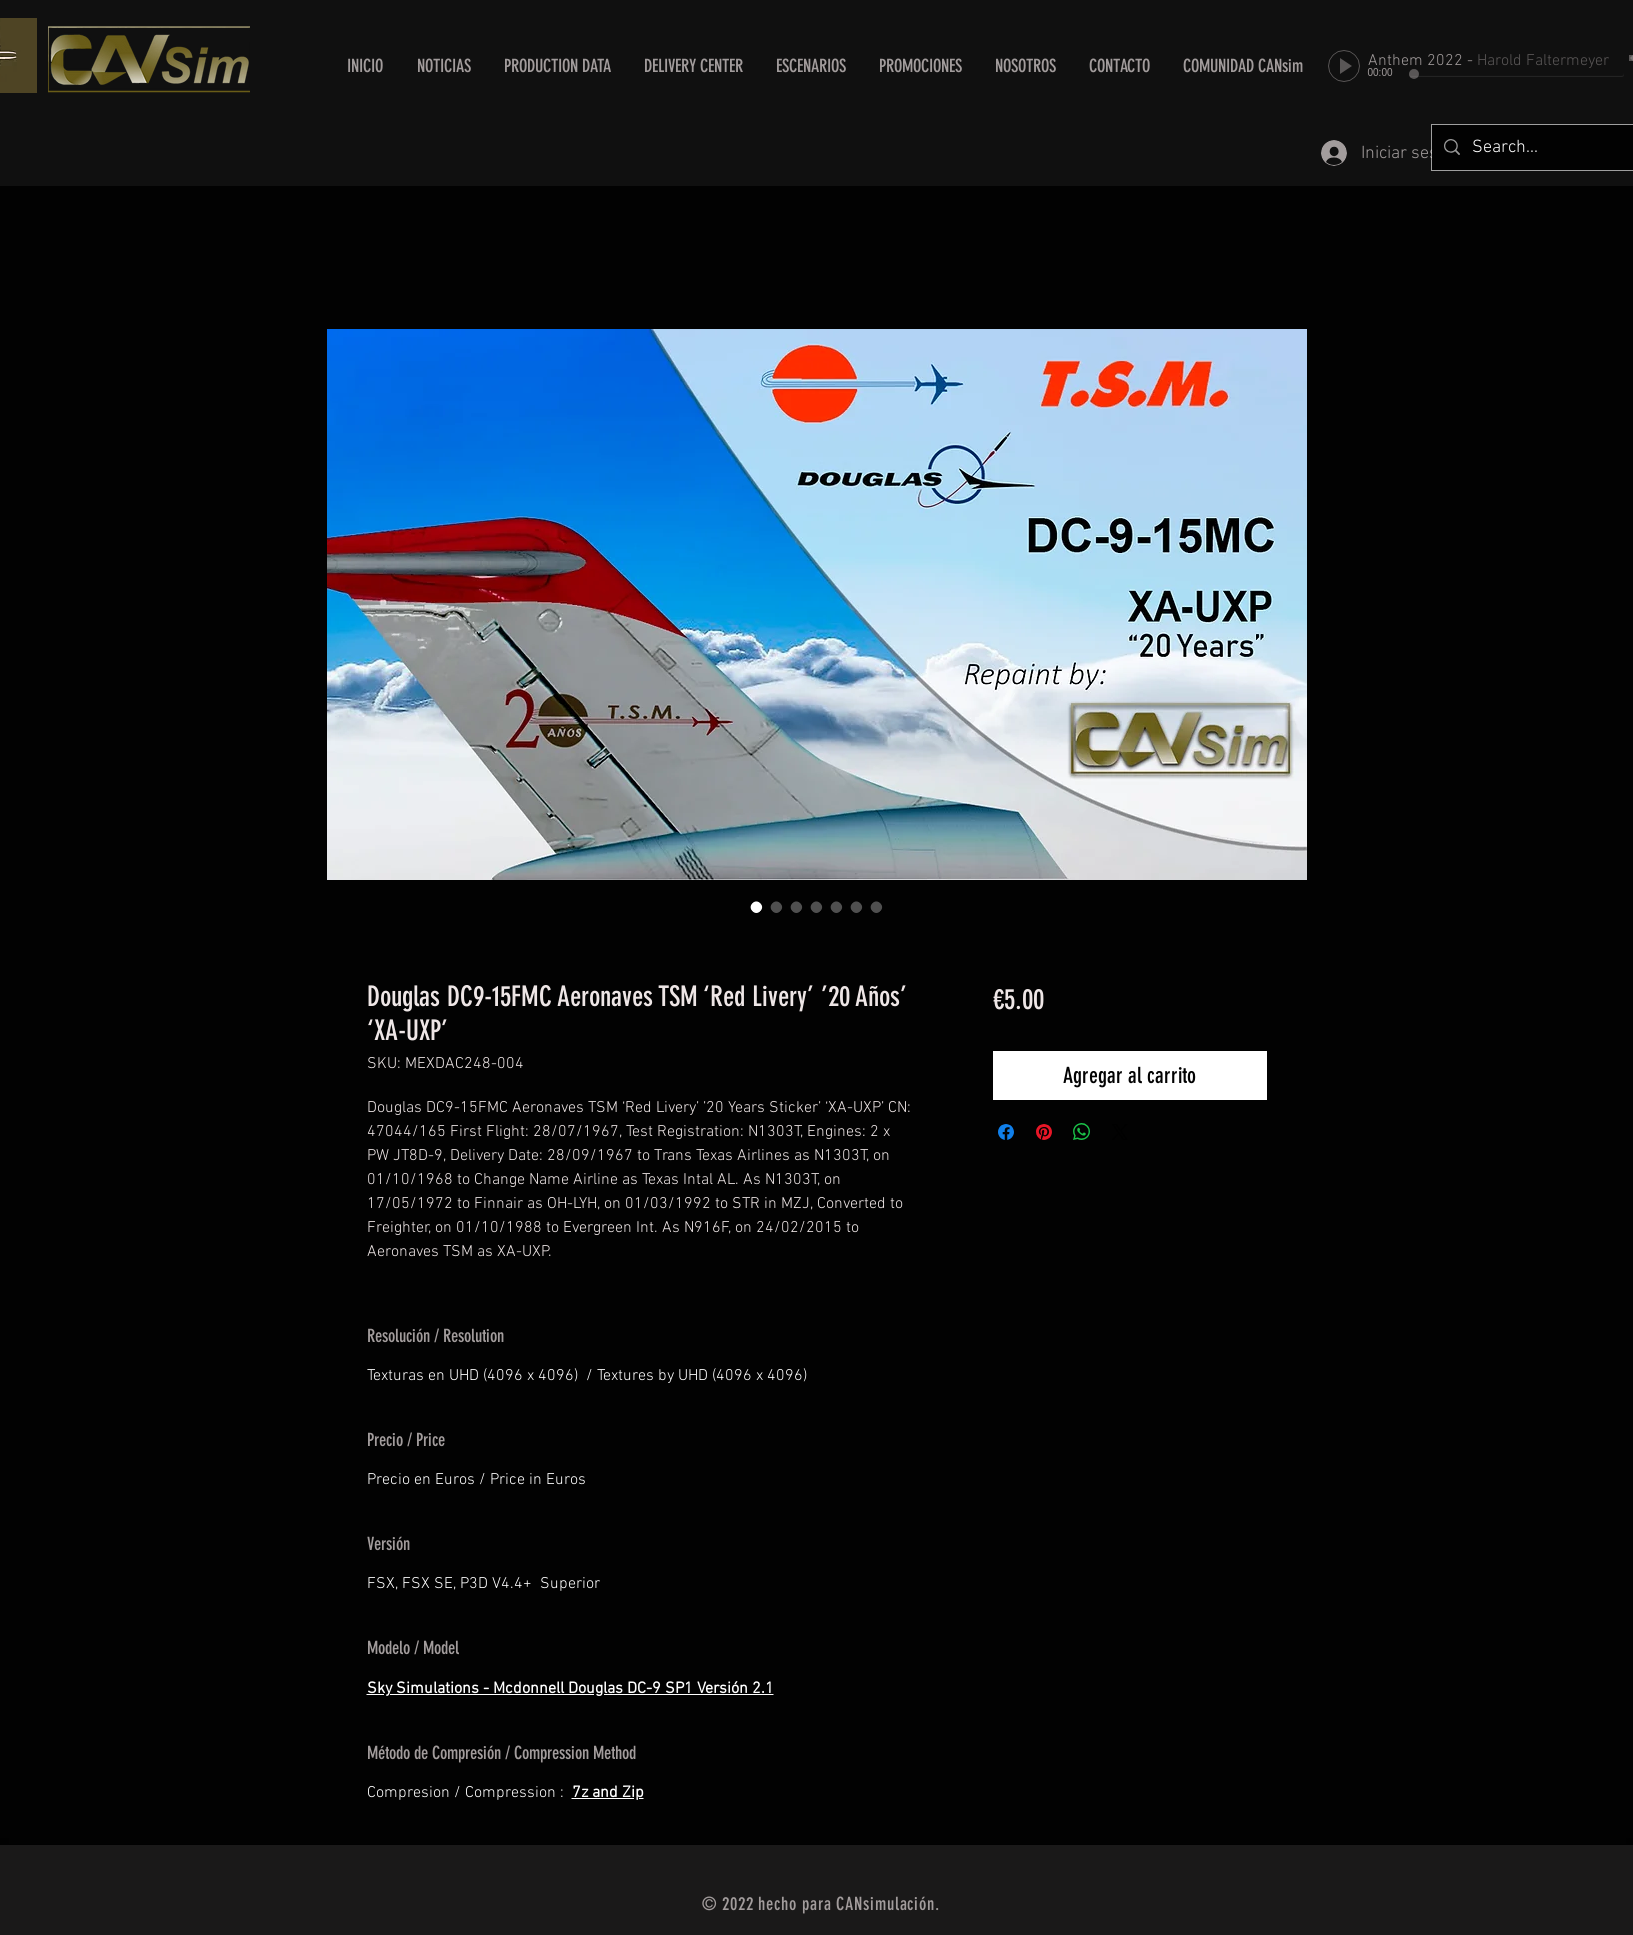 This screenshot has width=1633, height=1935. Describe the element at coordinates (757, 907) in the screenshot. I see `[Selector de imagen: Douglas DC9-15FMC Aeronaves TSM ‘Red Livery’ ’20 Años’ ‘XA-UXP’]` at that location.